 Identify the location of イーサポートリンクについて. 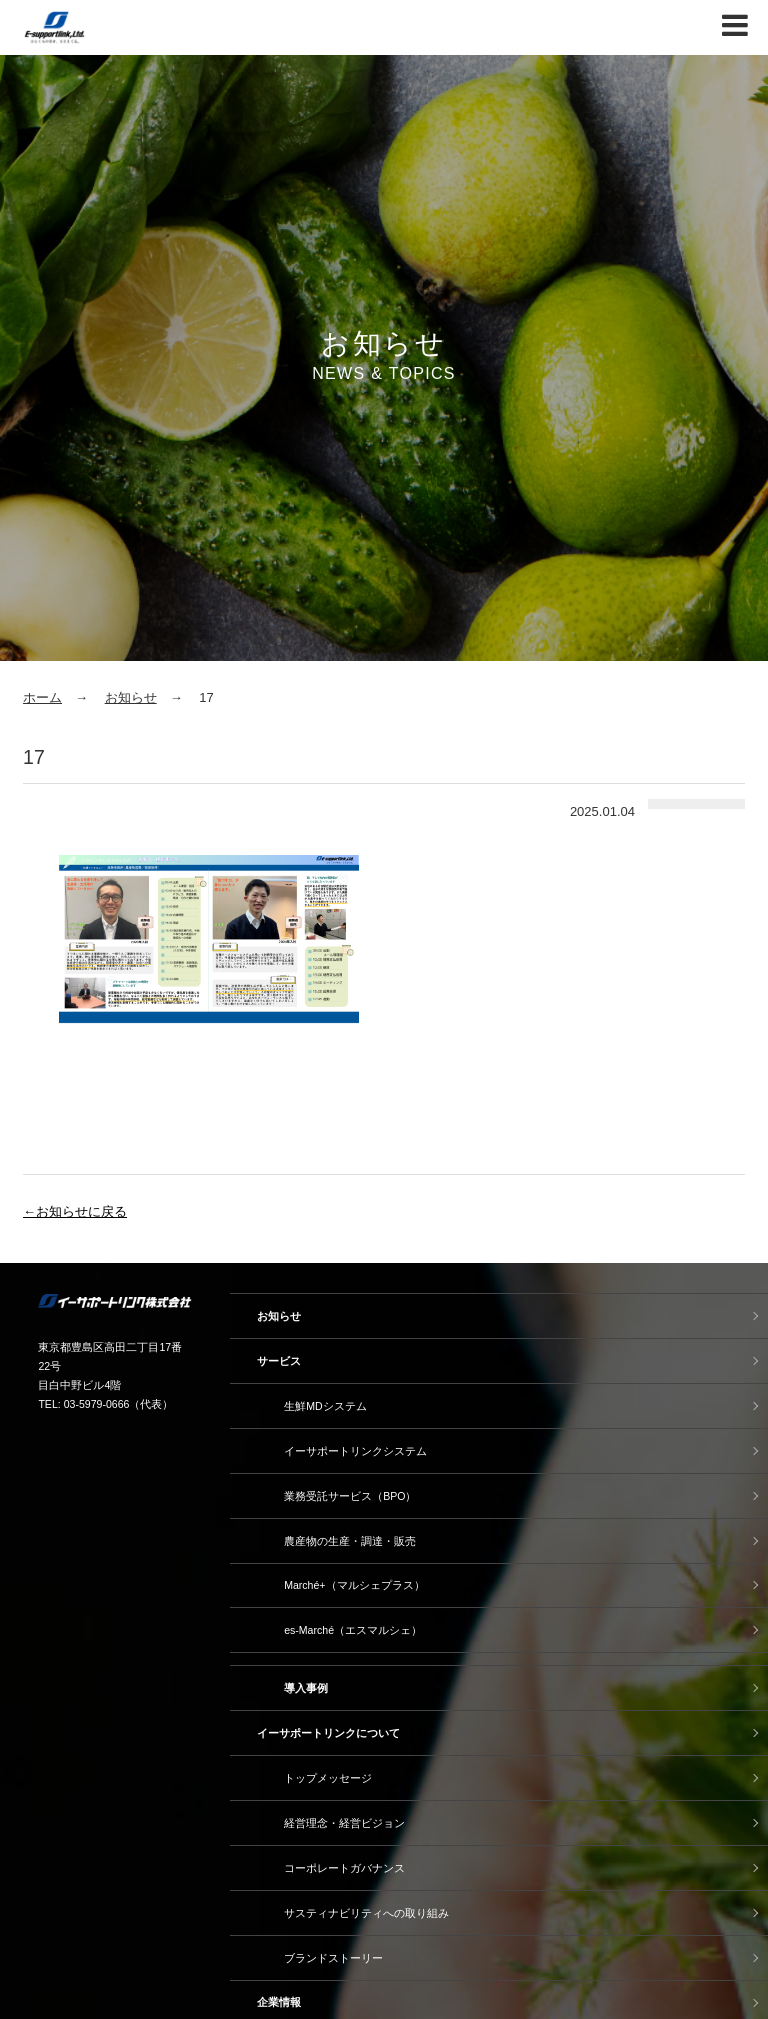
(328, 1733).